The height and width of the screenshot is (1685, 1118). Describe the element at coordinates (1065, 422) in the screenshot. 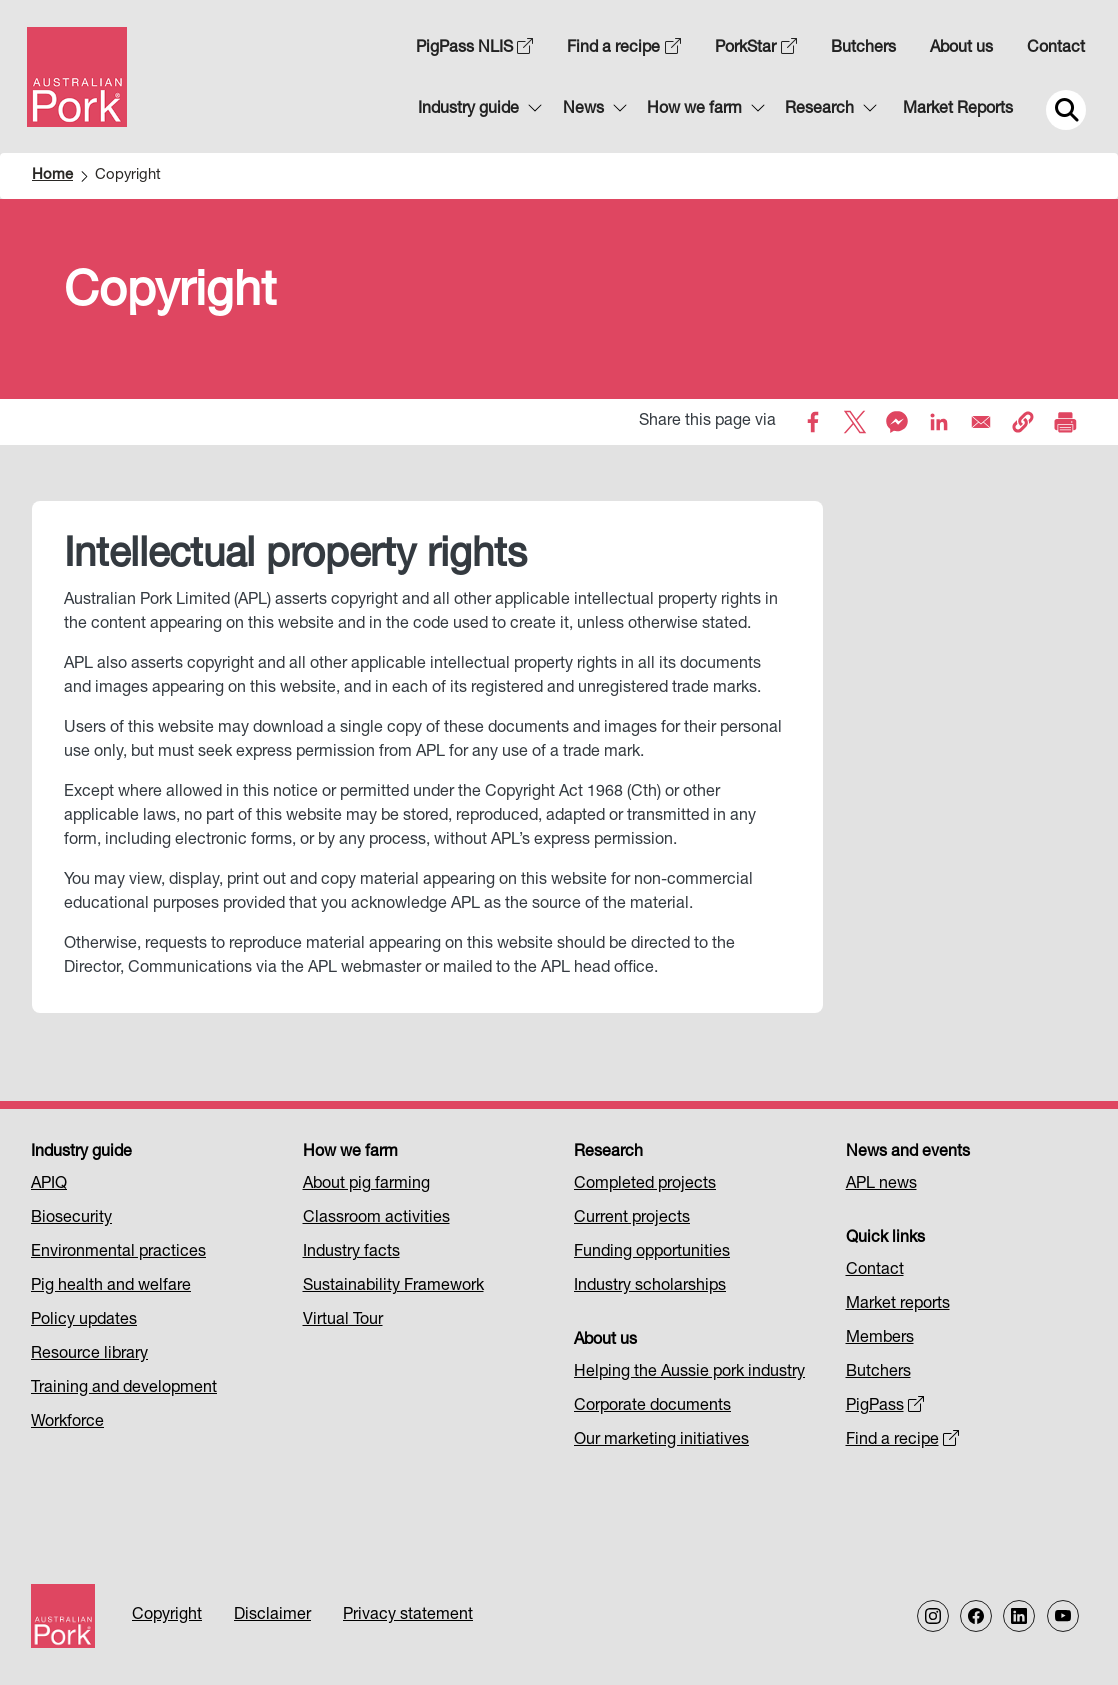

I see `[Print]` at that location.